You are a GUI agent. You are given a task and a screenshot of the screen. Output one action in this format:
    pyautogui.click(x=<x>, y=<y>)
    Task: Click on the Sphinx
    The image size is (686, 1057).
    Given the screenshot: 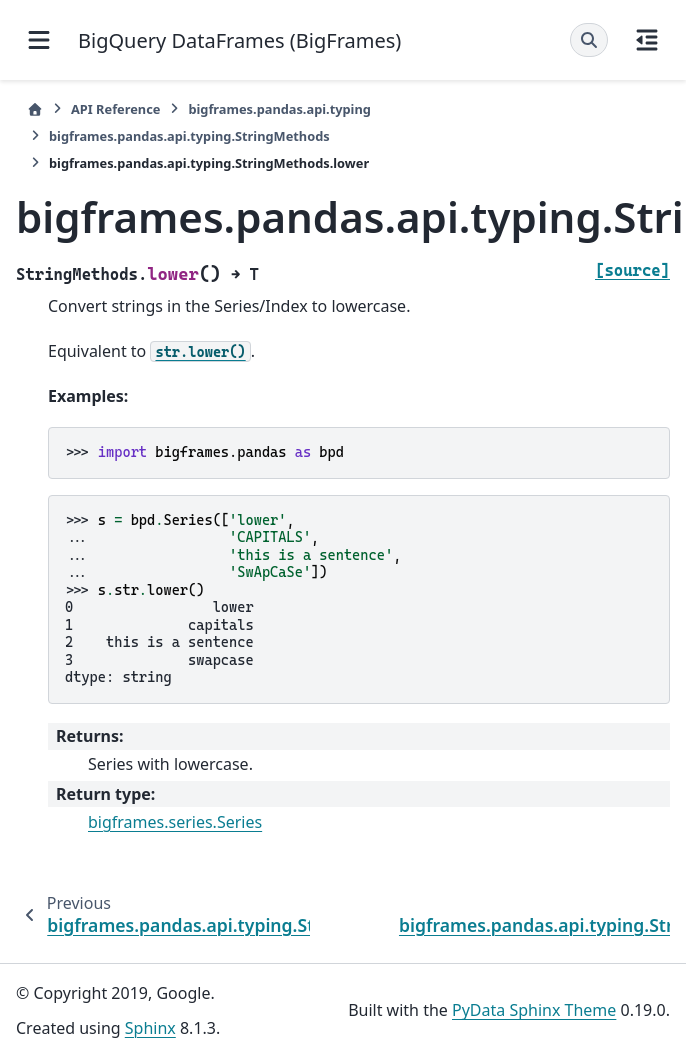 What is the action you would take?
    pyautogui.click(x=150, y=1028)
    